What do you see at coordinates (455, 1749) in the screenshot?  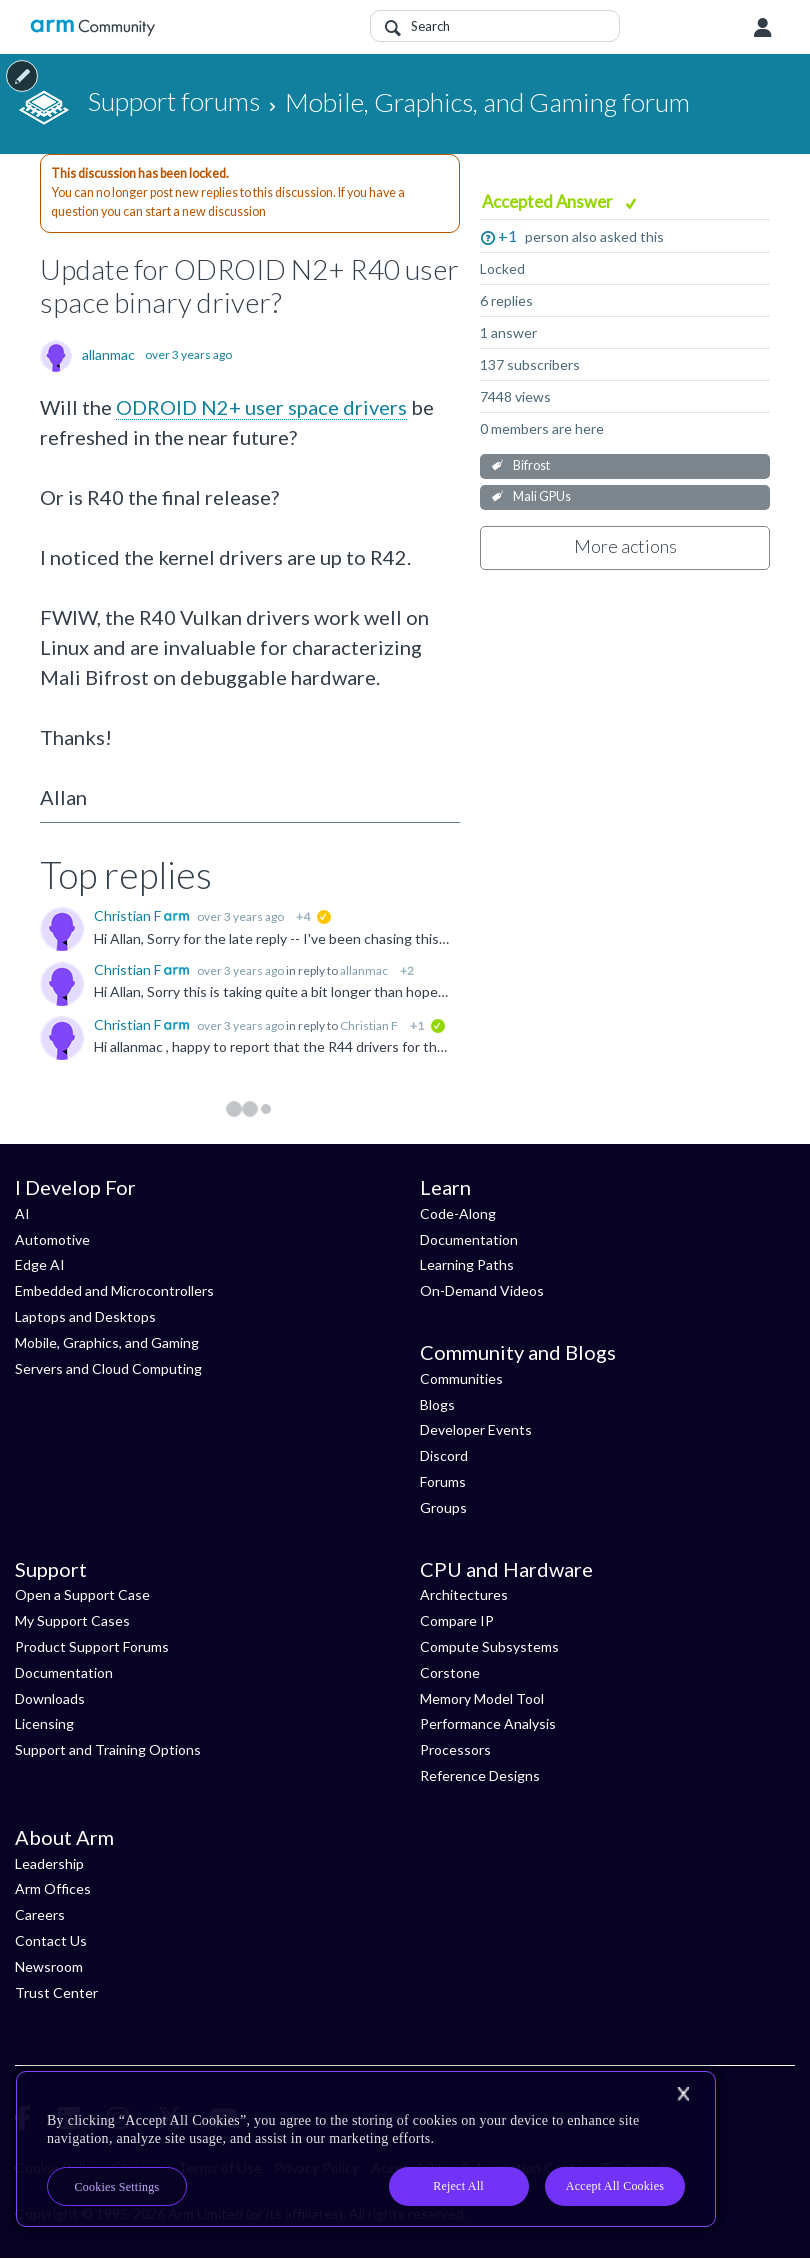 I see `Processors` at bounding box center [455, 1749].